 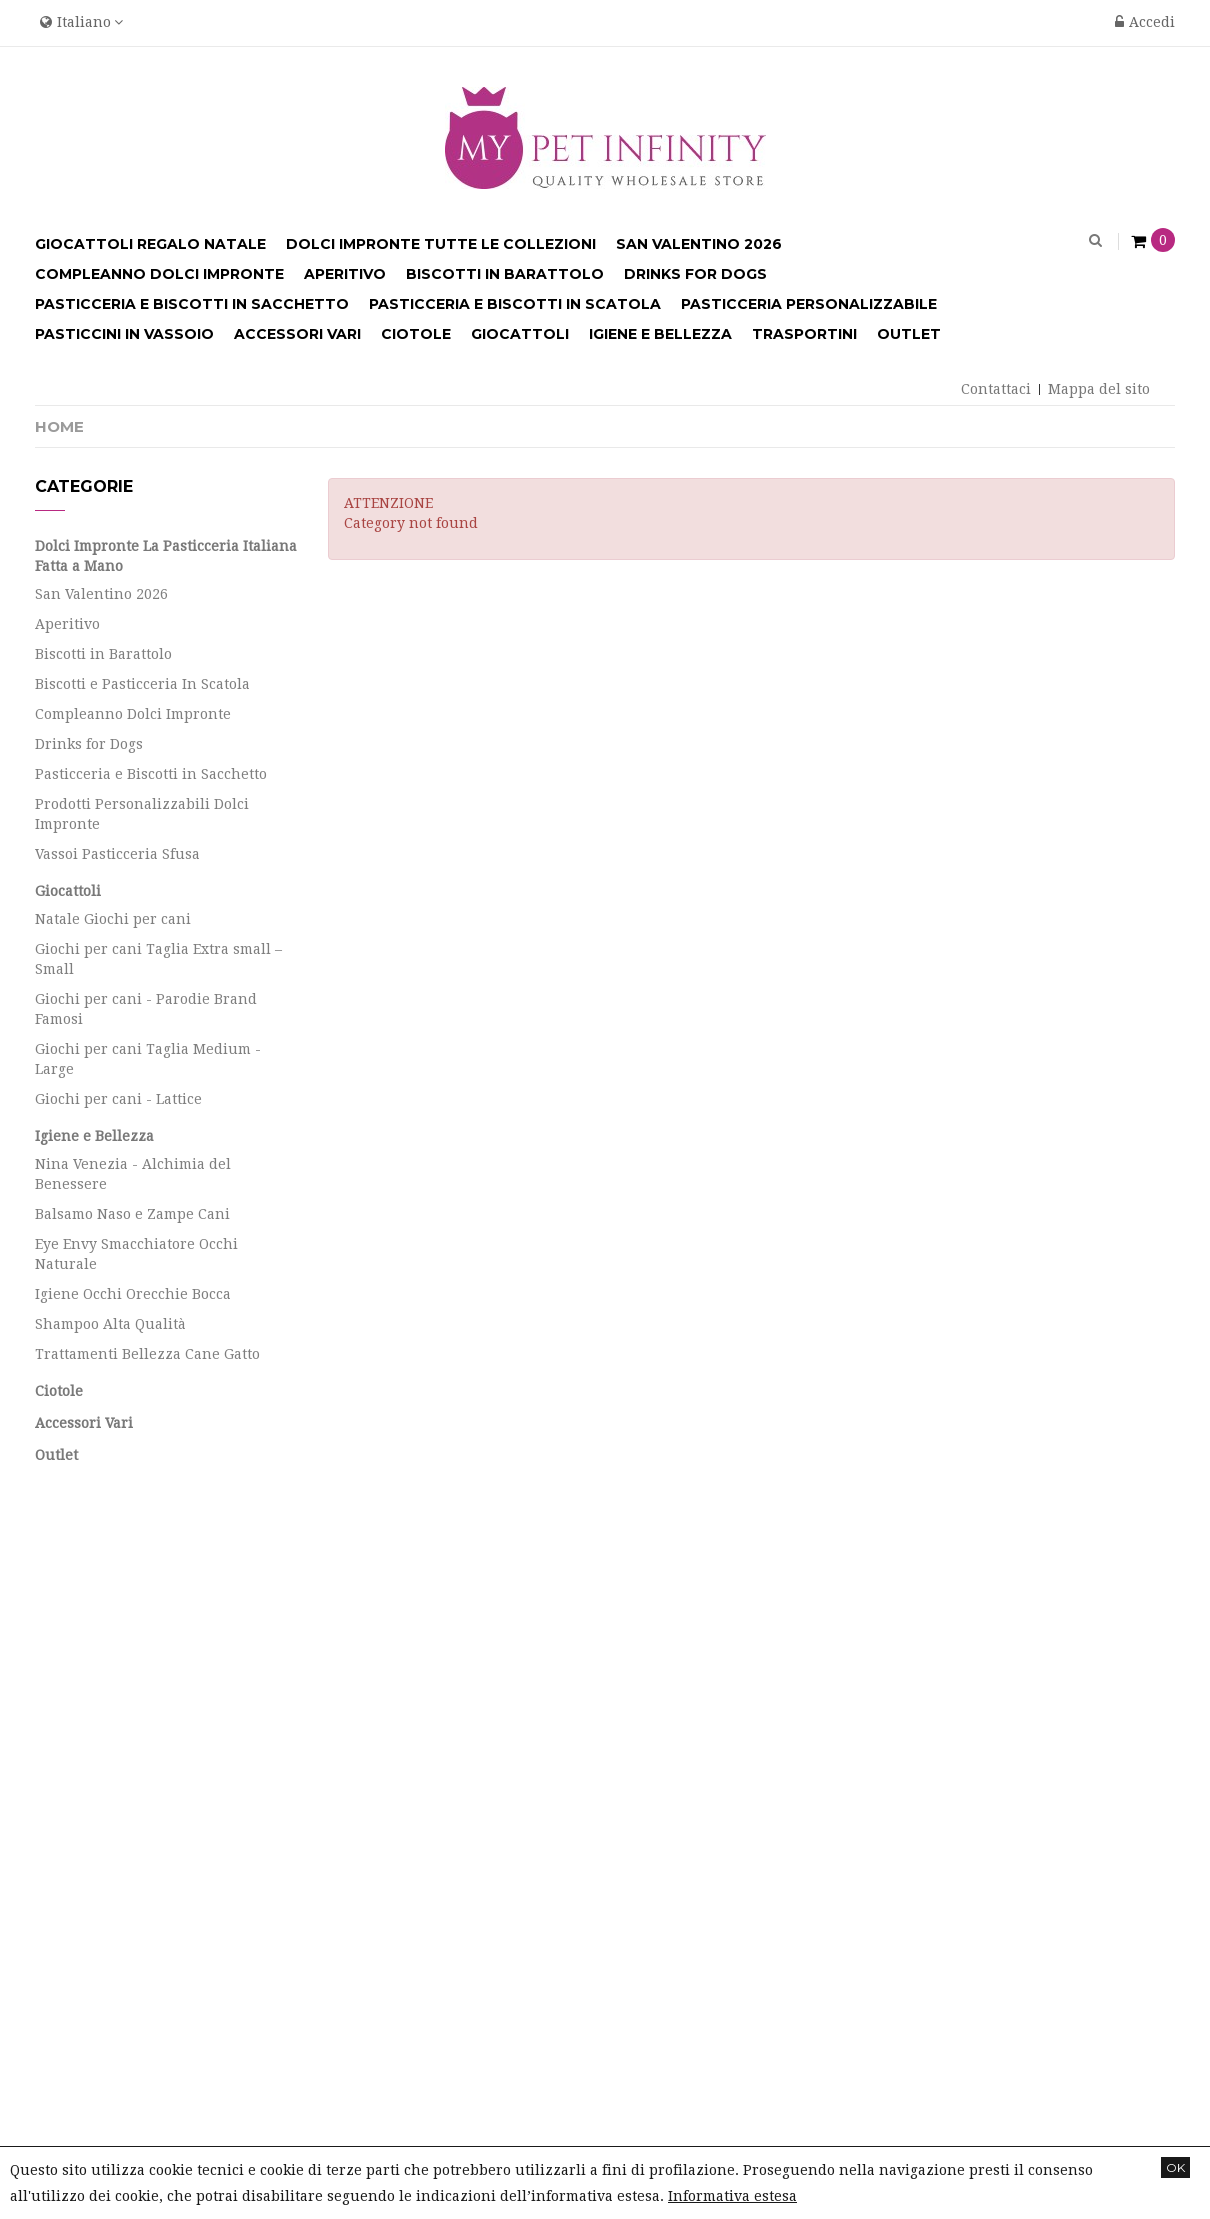 What do you see at coordinates (371, 1804) in the screenshot?
I see `I miei buoni` at bounding box center [371, 1804].